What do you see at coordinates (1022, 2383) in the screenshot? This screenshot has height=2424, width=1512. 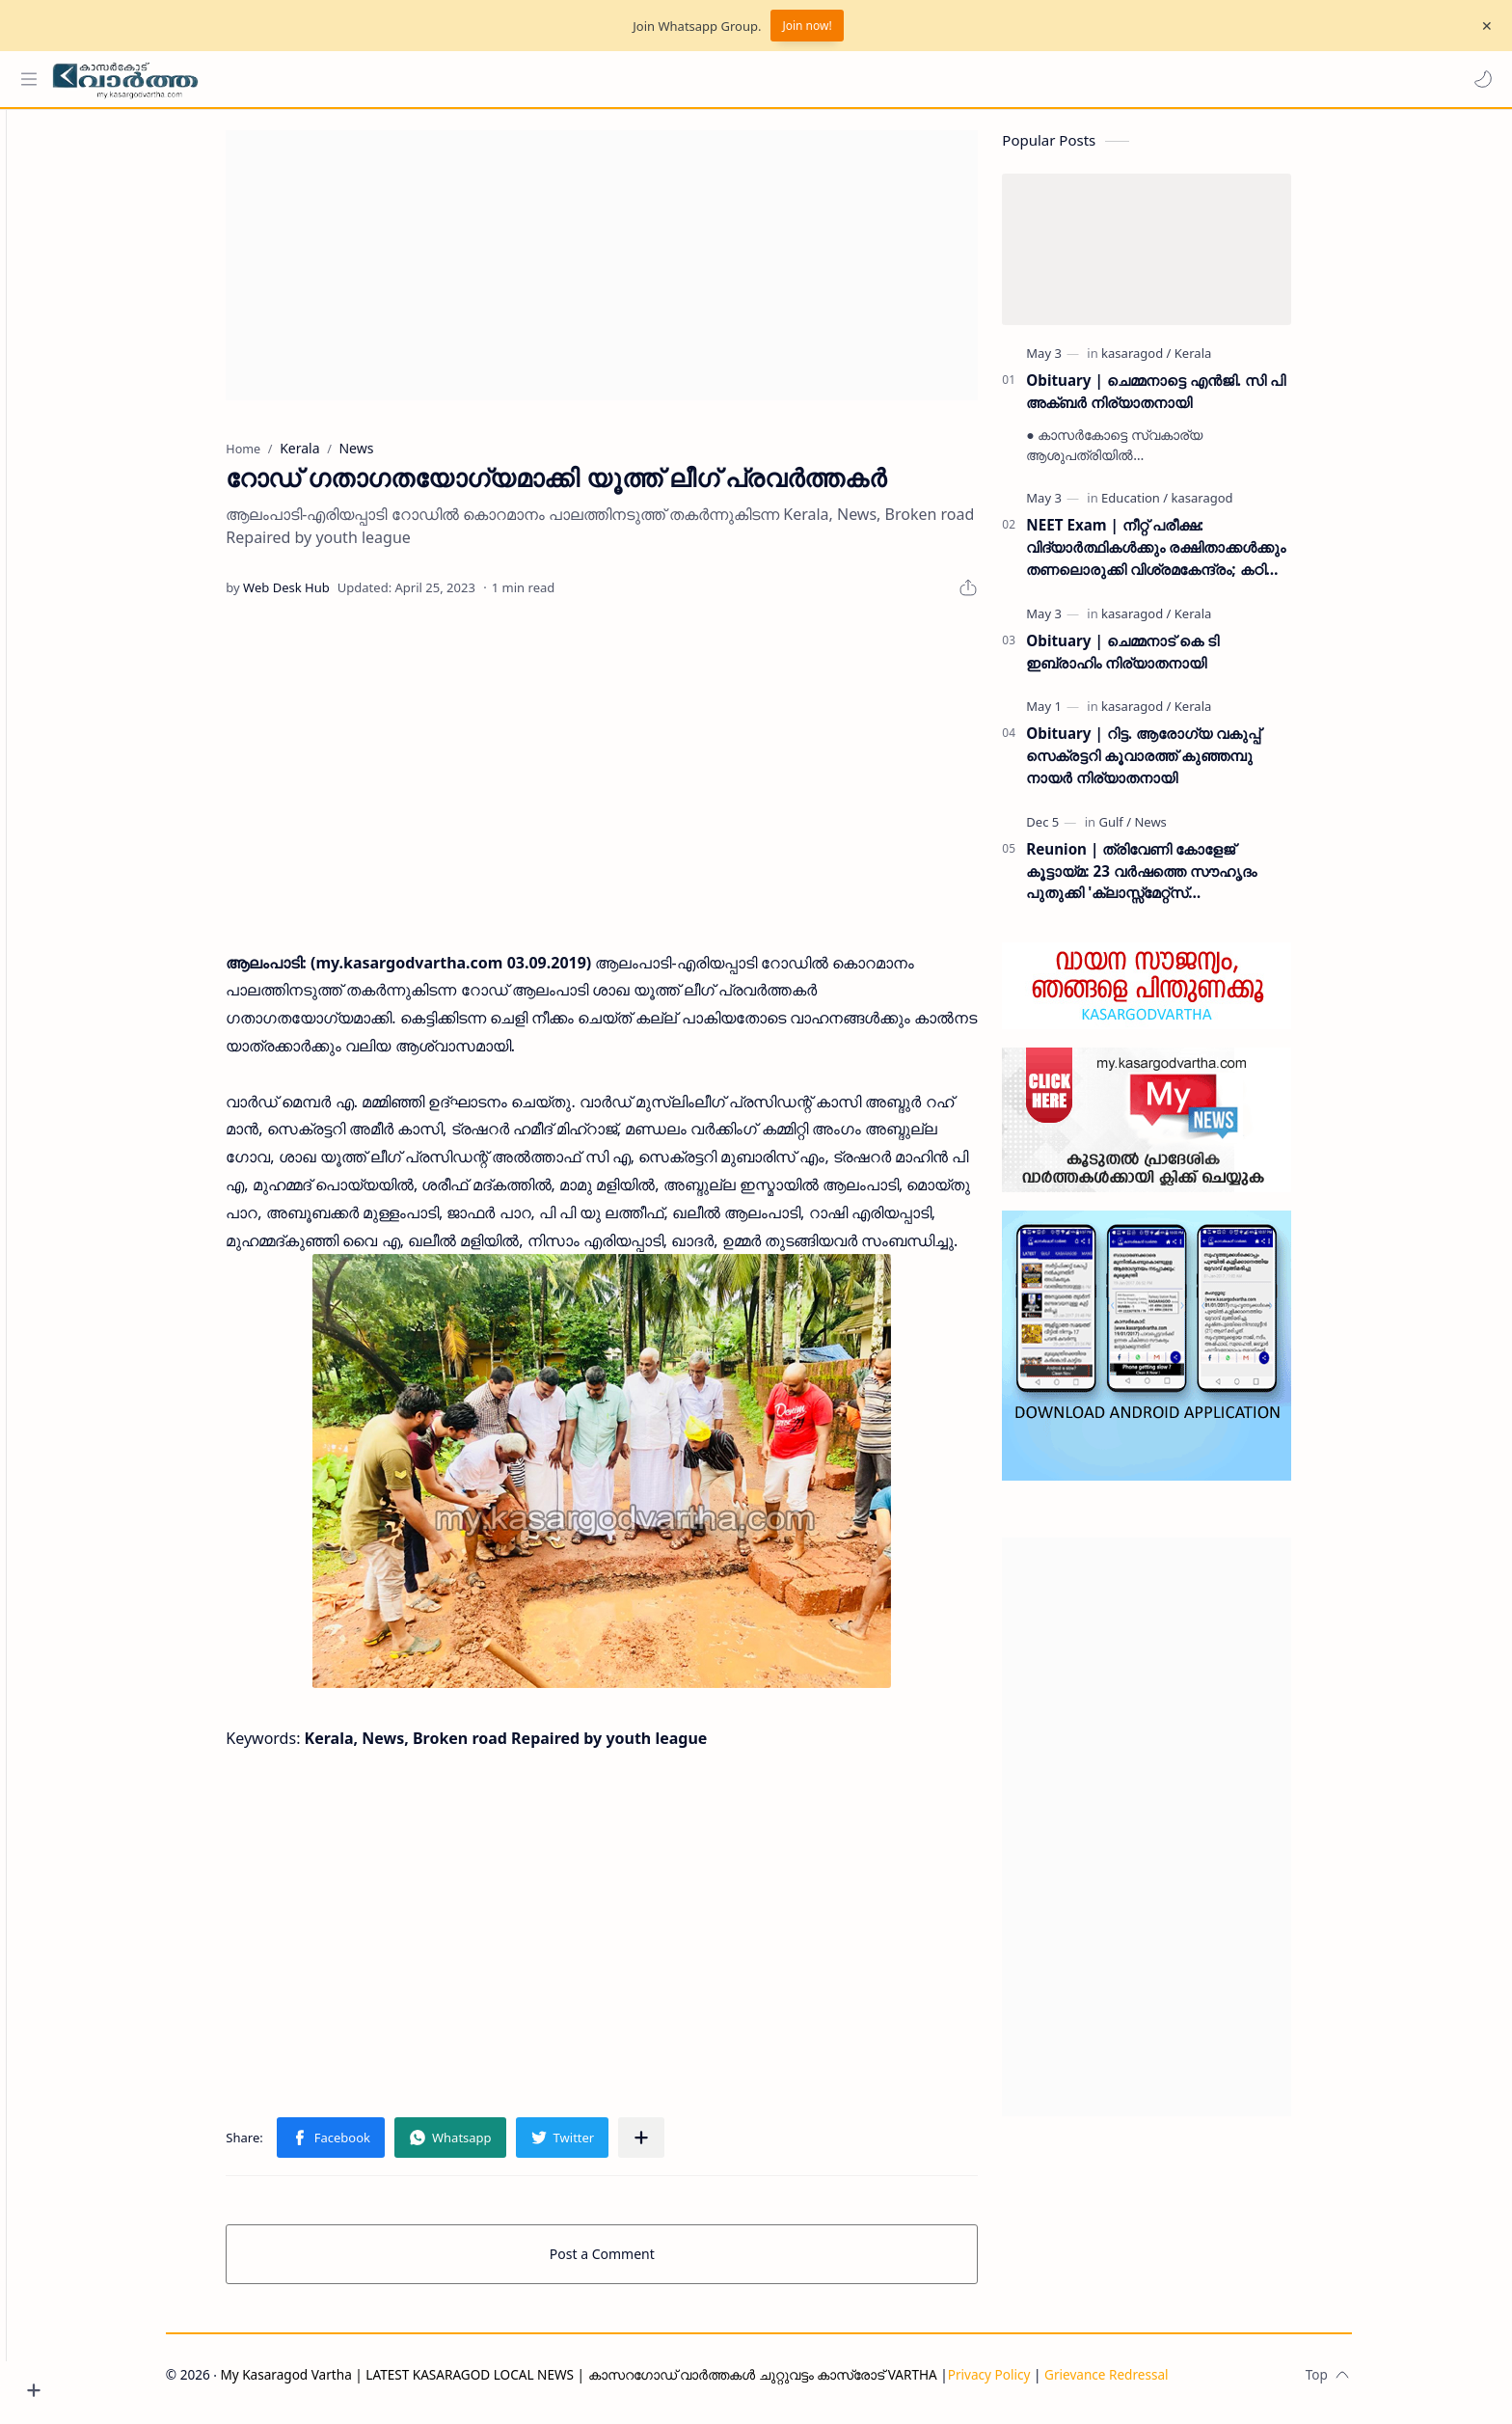 I see `Privacy Policy` at bounding box center [1022, 2383].